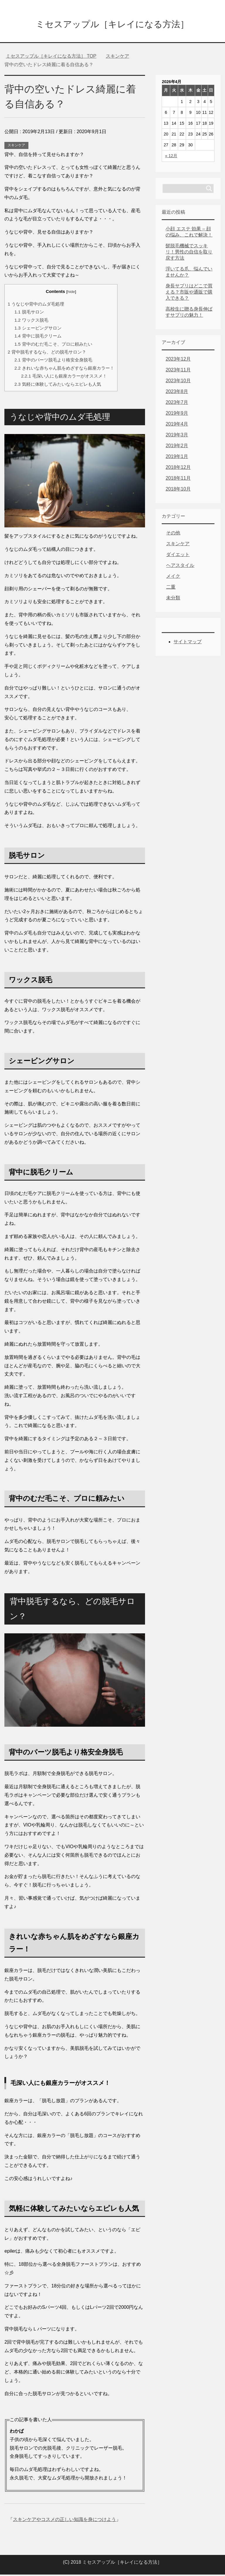 The image size is (225, 2576). What do you see at coordinates (178, 479) in the screenshot?
I see `2018年11月` at bounding box center [178, 479].